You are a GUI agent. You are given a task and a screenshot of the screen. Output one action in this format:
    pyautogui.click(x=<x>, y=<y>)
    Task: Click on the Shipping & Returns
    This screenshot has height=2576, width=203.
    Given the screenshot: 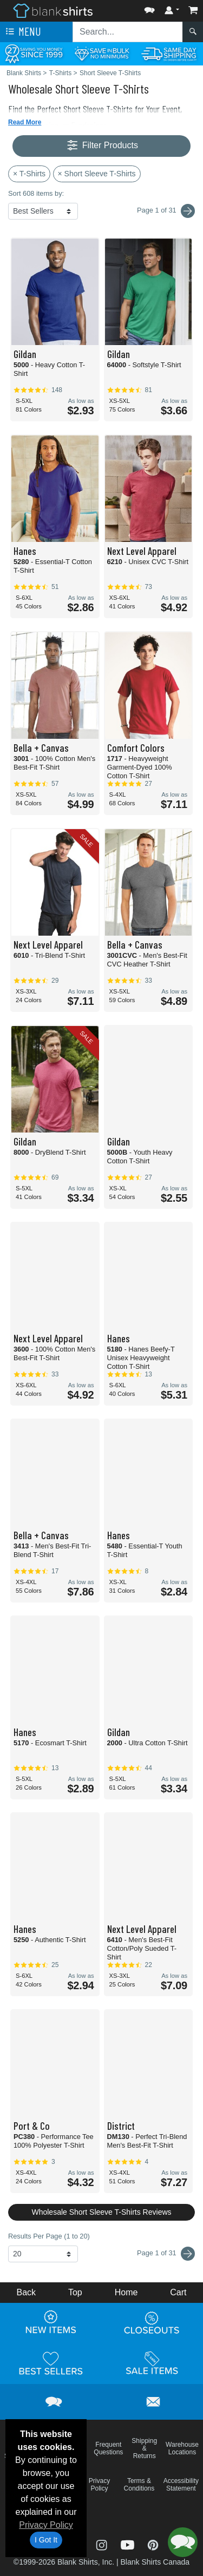 What is the action you would take?
    pyautogui.click(x=144, y=2448)
    